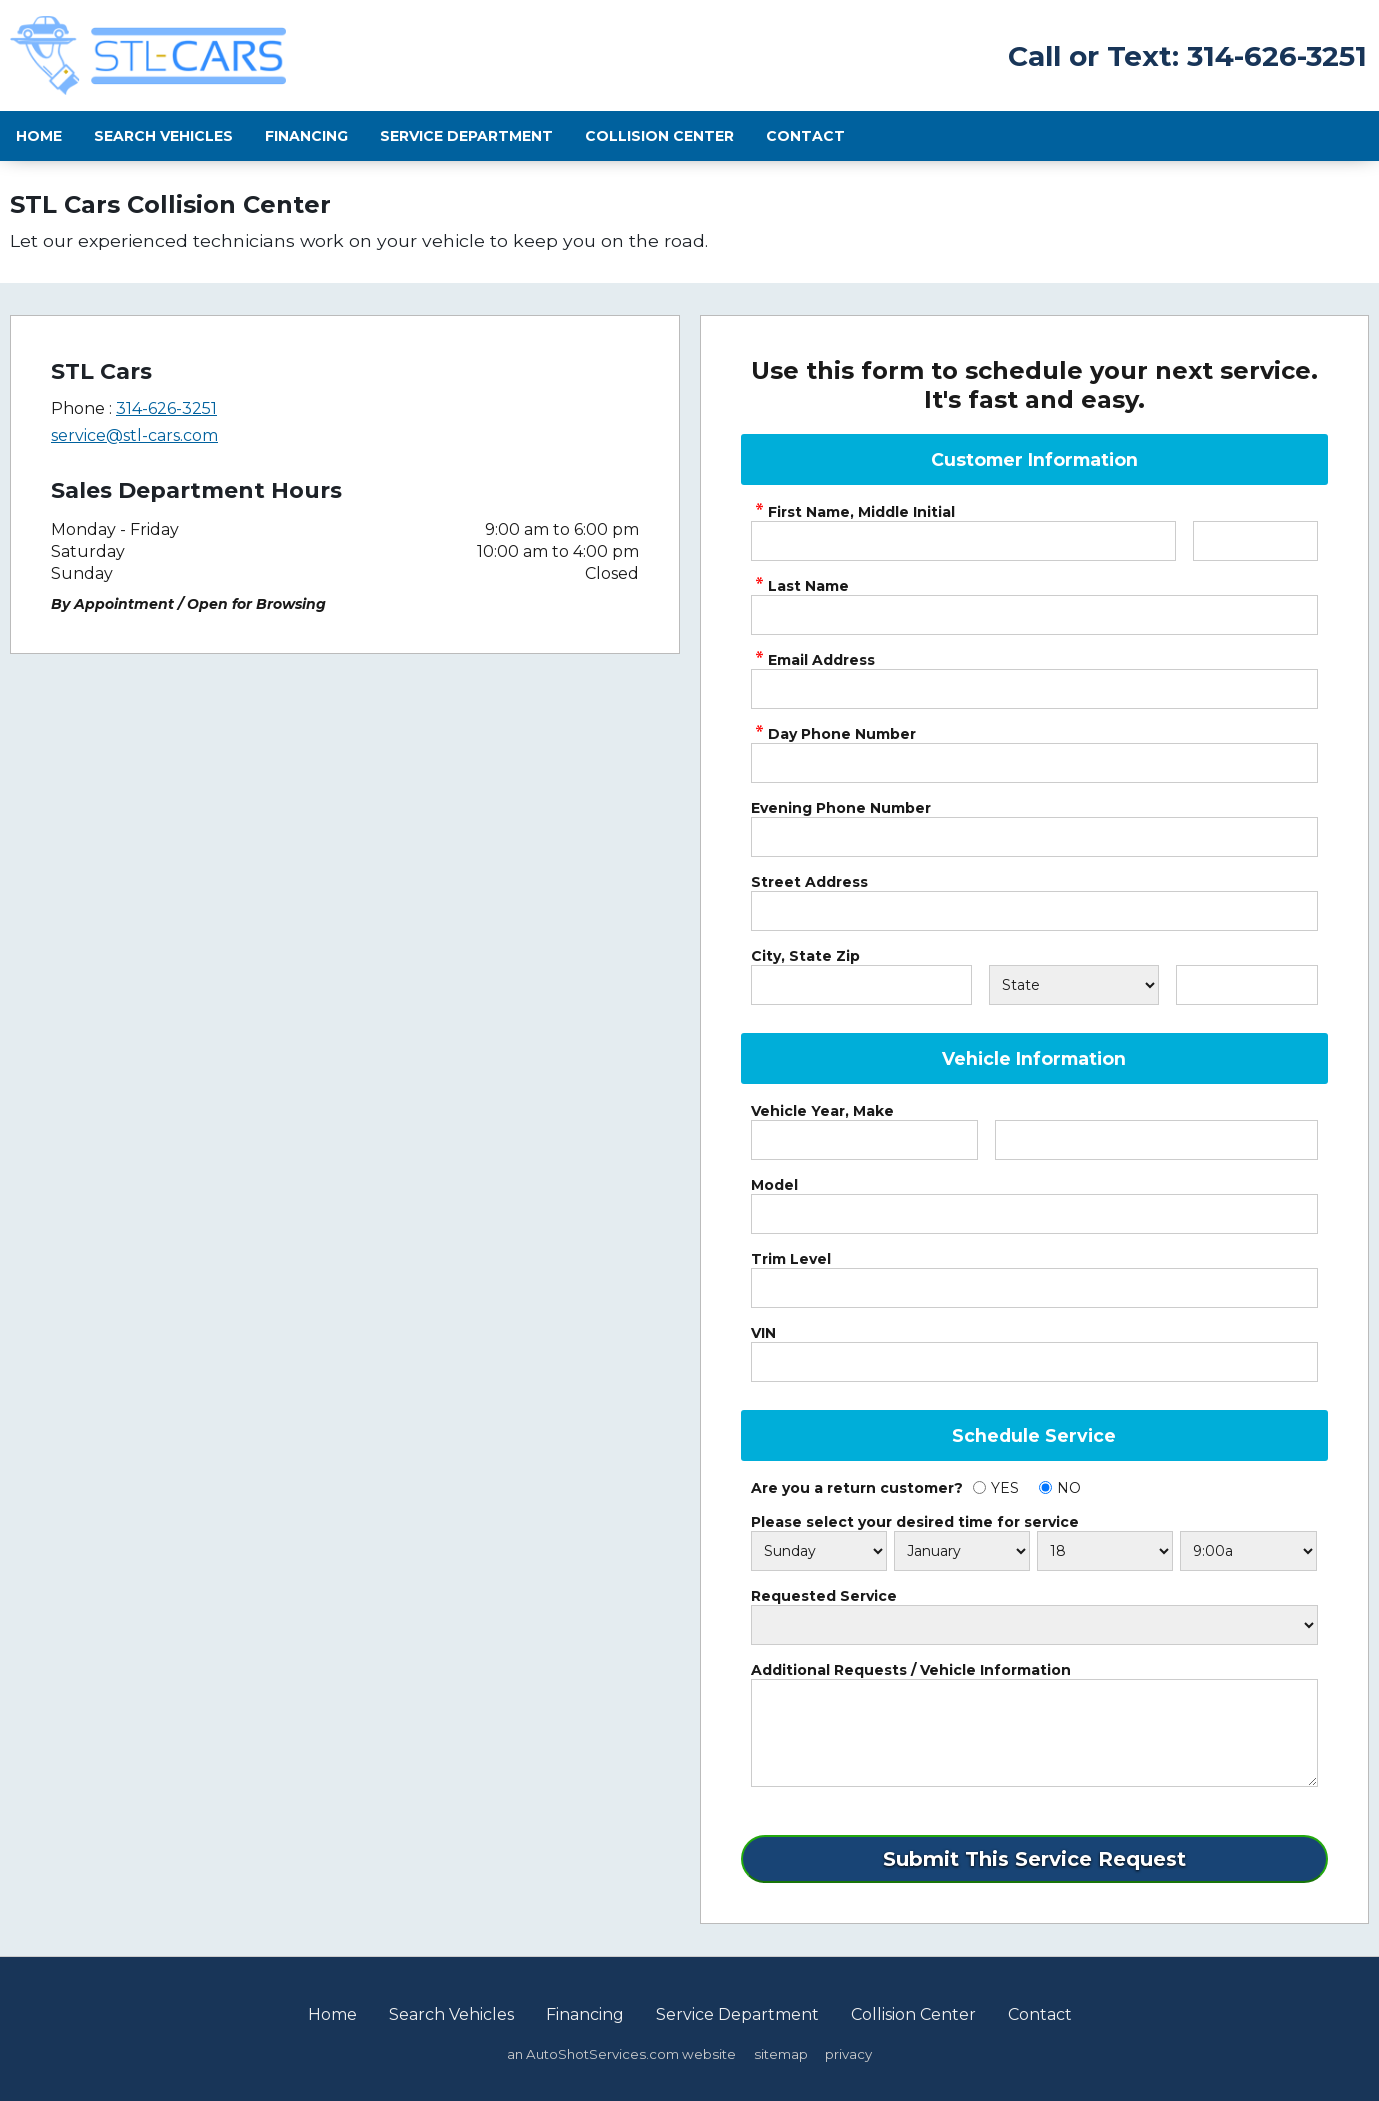 This screenshot has width=1379, height=2101. What do you see at coordinates (1255, 541) in the screenshot?
I see `[service Middle Initial]` at bounding box center [1255, 541].